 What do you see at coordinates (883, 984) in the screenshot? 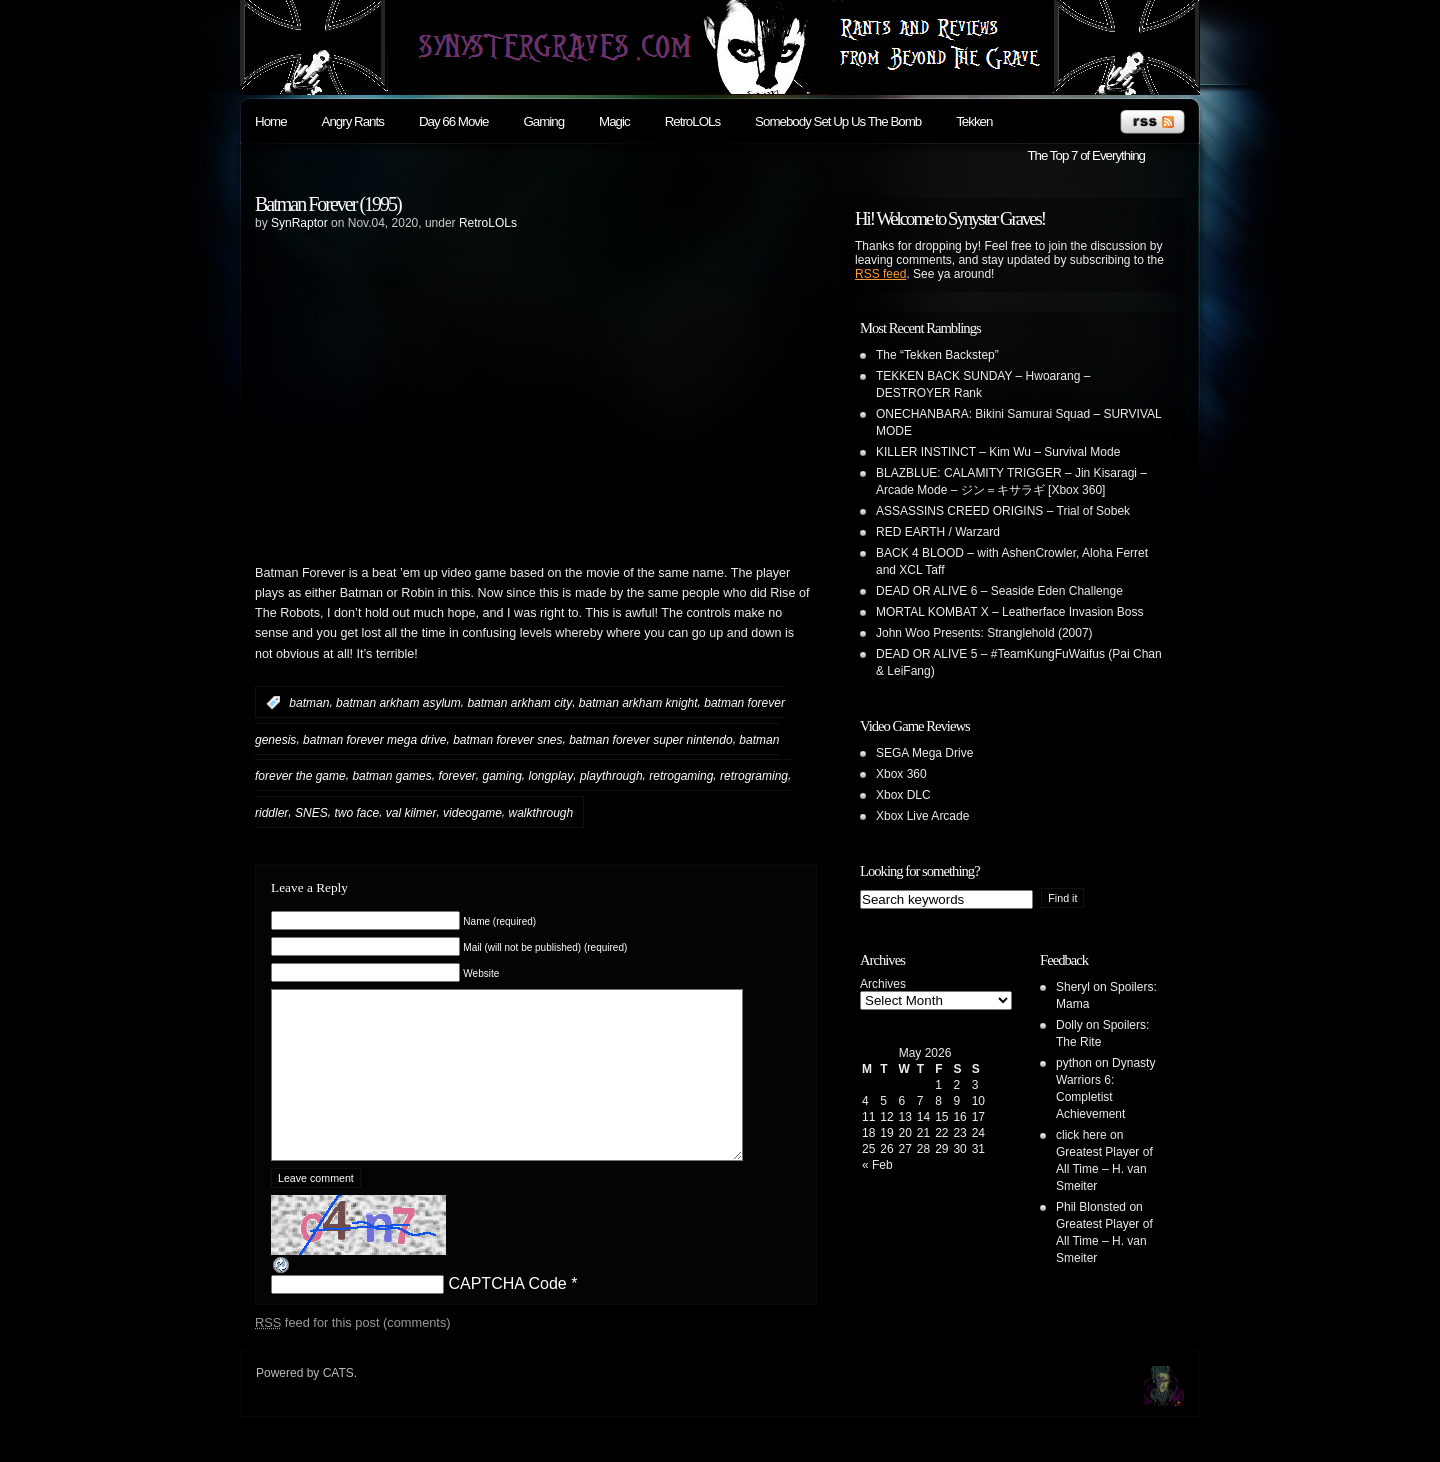
I see `Archives` at bounding box center [883, 984].